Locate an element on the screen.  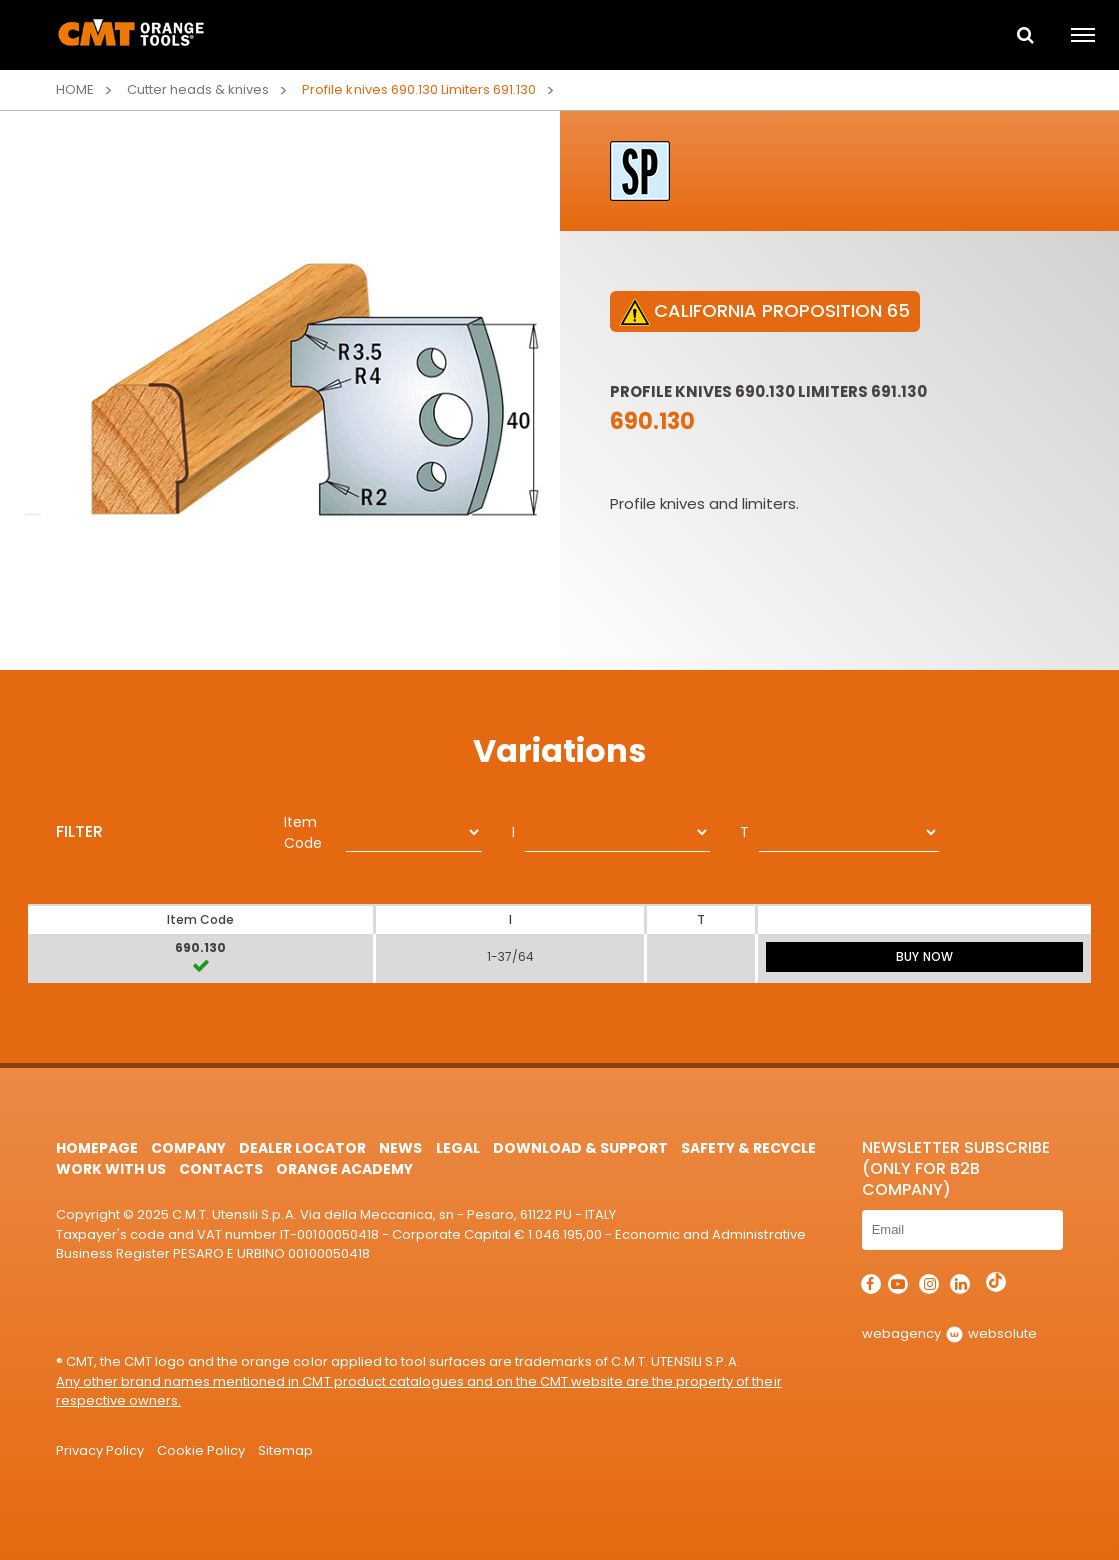
Work with us is located at coordinates (111, 1169).